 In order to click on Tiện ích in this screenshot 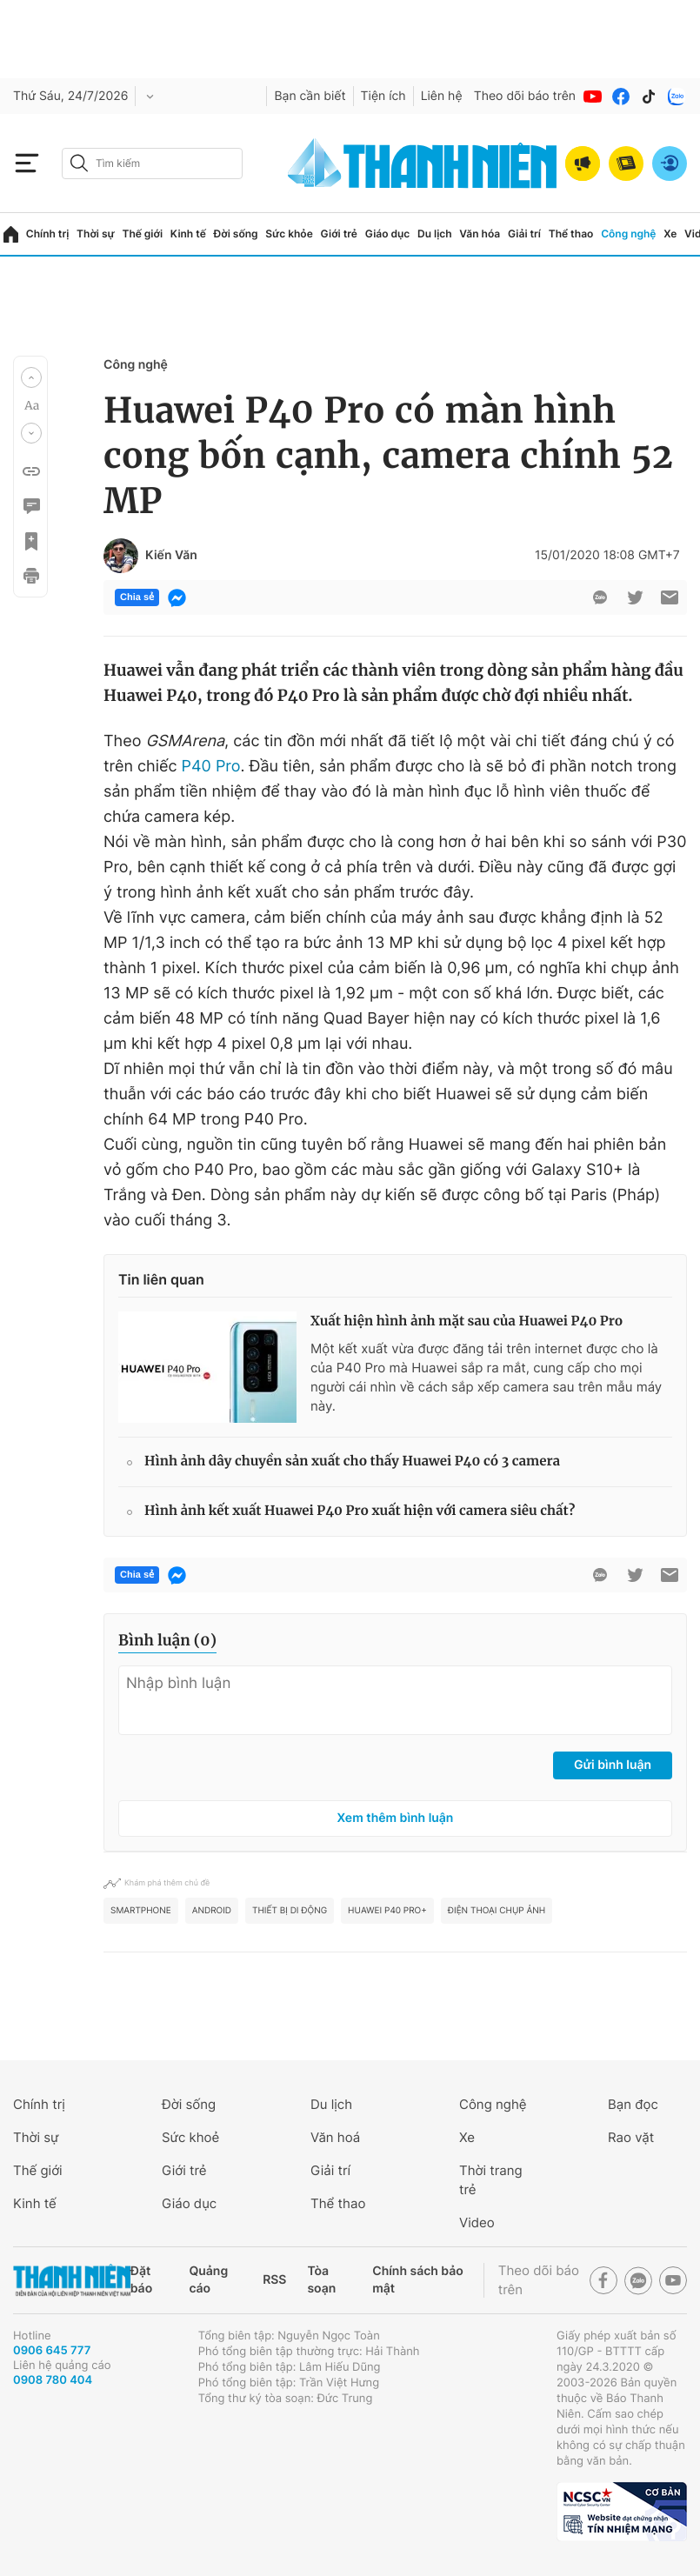, I will do `click(383, 96)`.